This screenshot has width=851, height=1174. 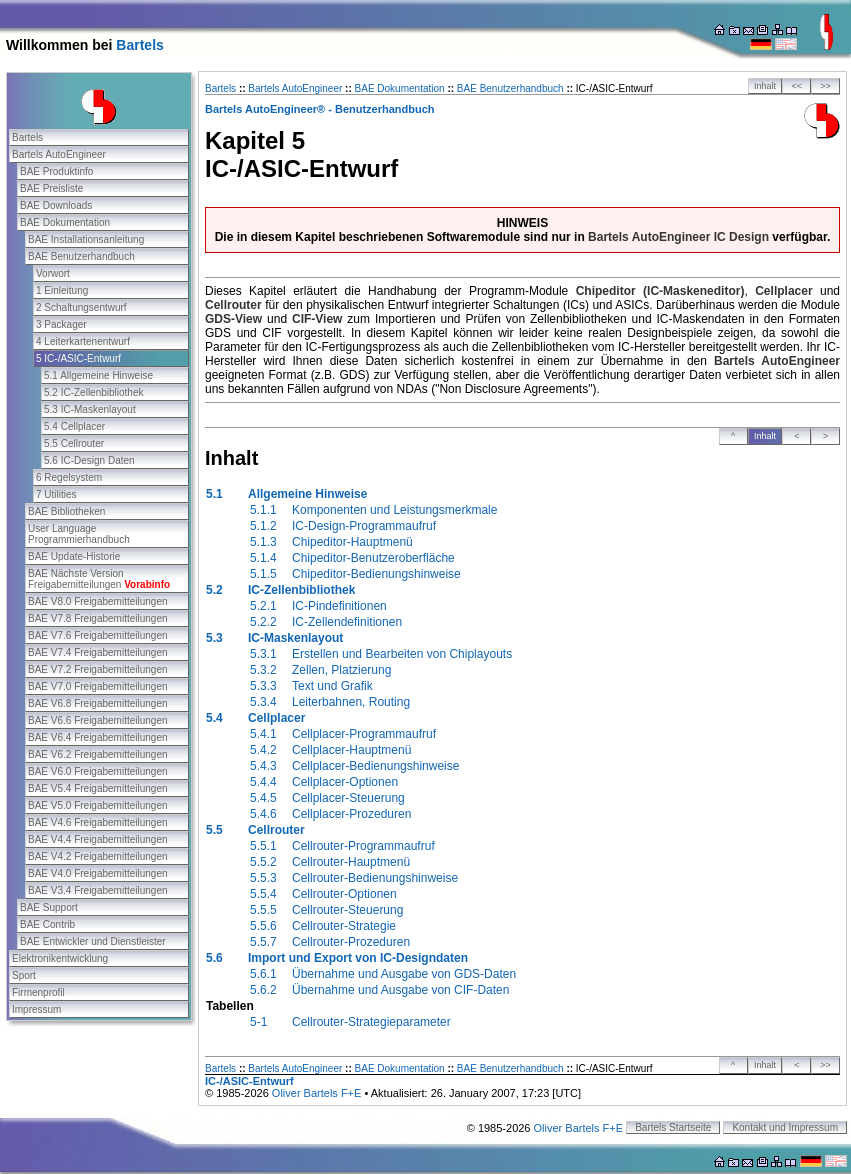 I want to click on 5.4.3, so click(x=263, y=766).